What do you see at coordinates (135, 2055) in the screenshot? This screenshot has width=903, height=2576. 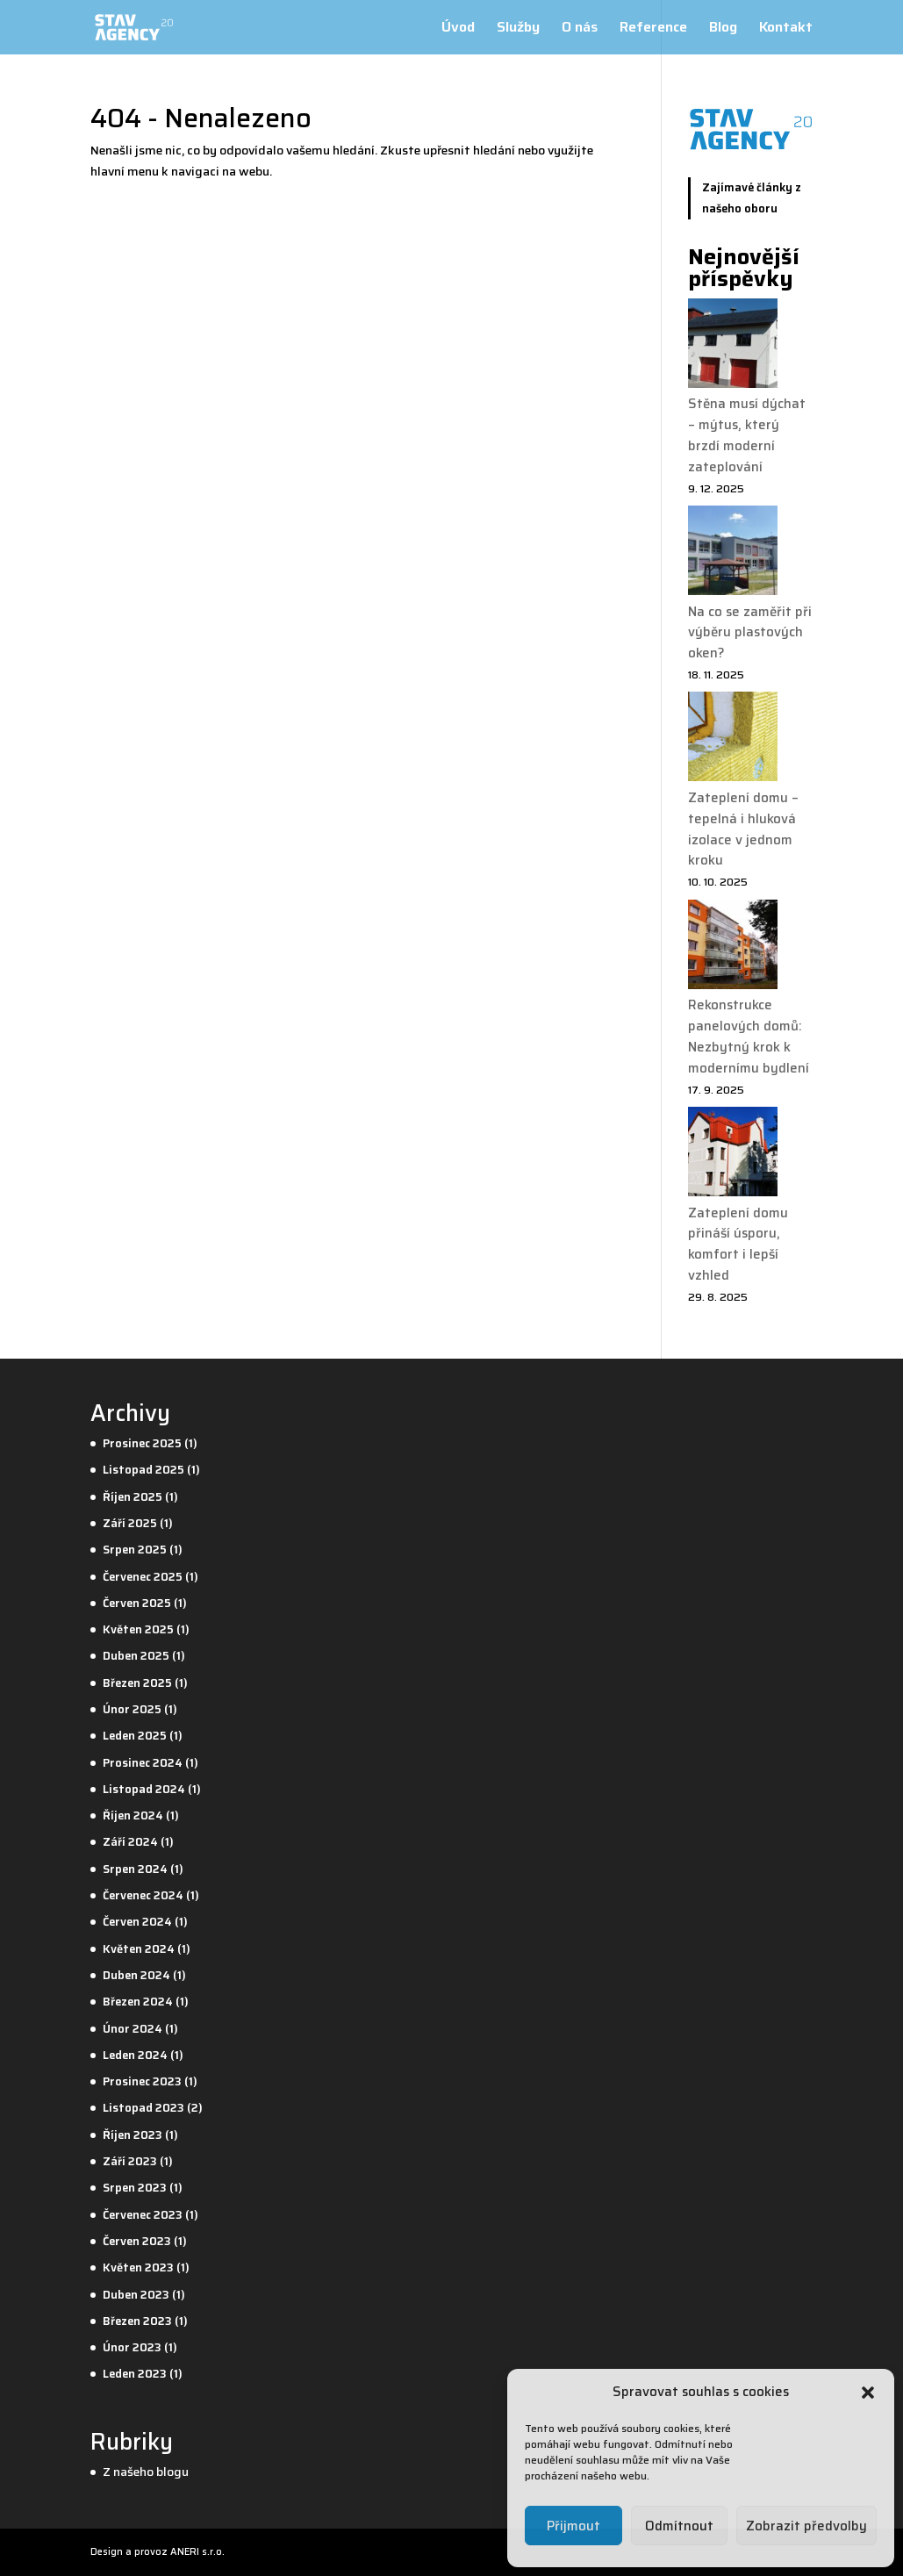 I see `Leden 2024` at bounding box center [135, 2055].